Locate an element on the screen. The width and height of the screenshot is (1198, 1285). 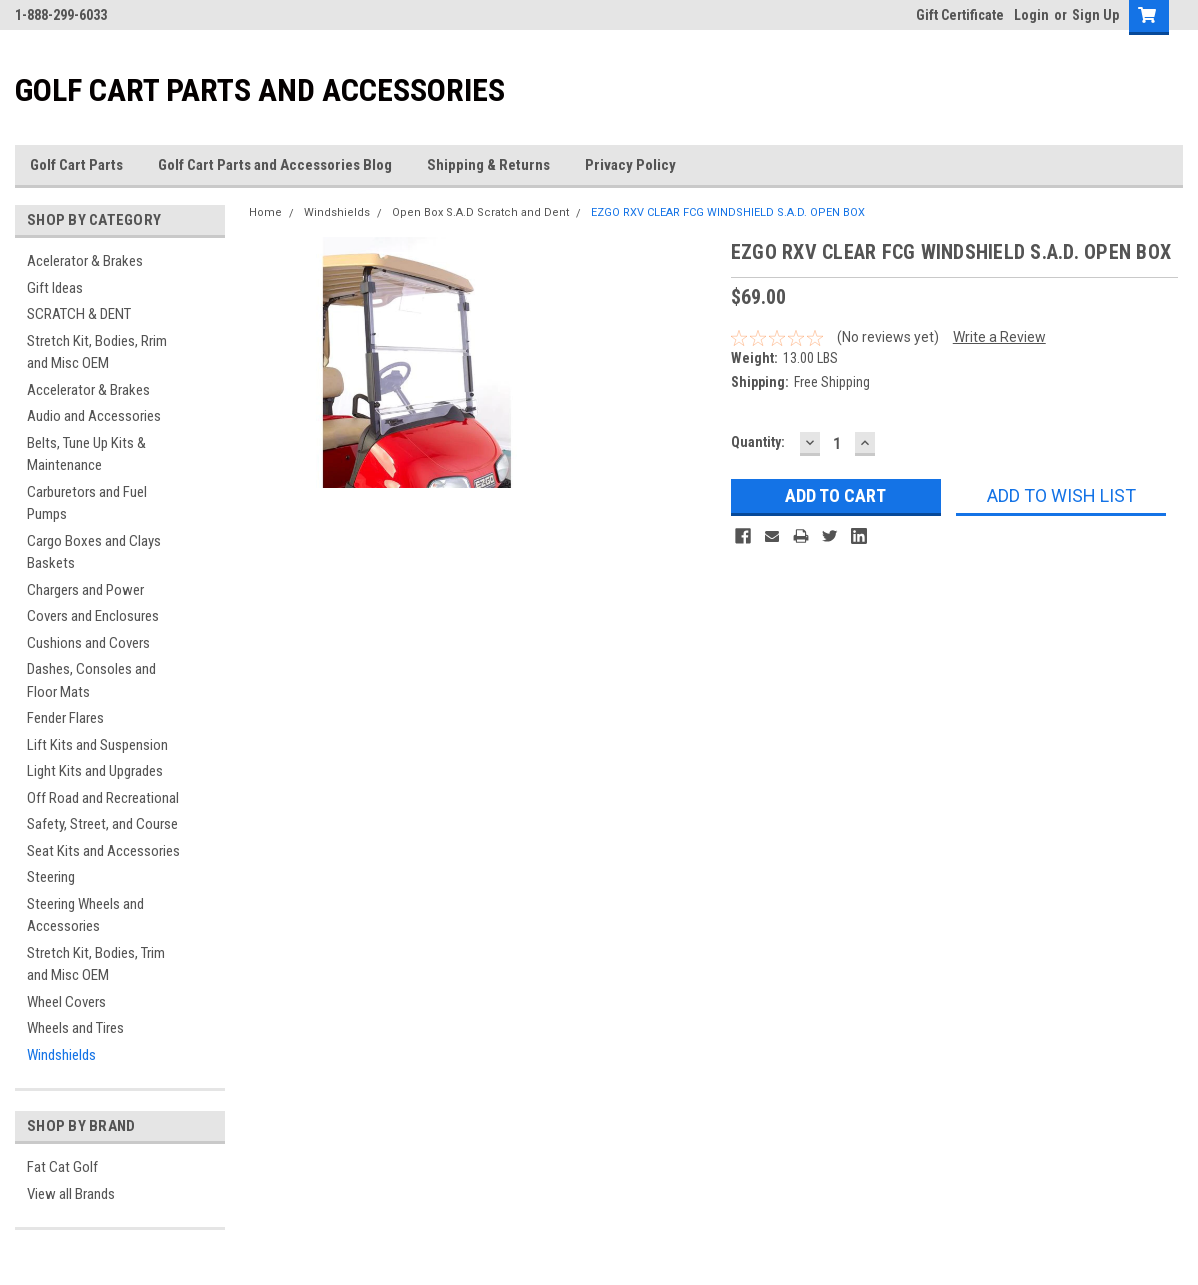
Gift Ideas is located at coordinates (55, 288).